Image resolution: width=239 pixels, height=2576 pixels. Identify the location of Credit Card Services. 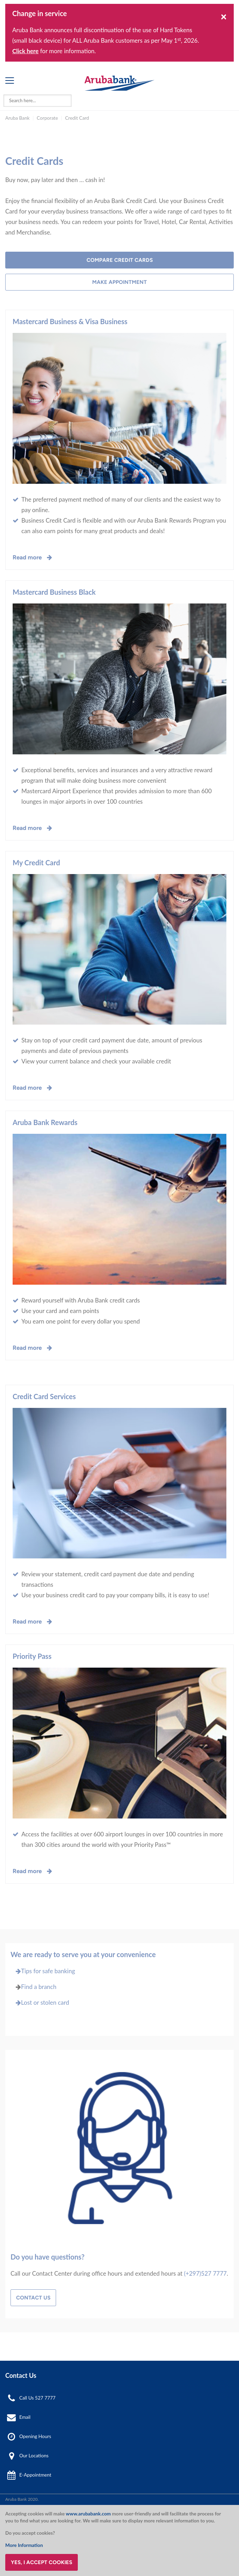
(44, 1396).